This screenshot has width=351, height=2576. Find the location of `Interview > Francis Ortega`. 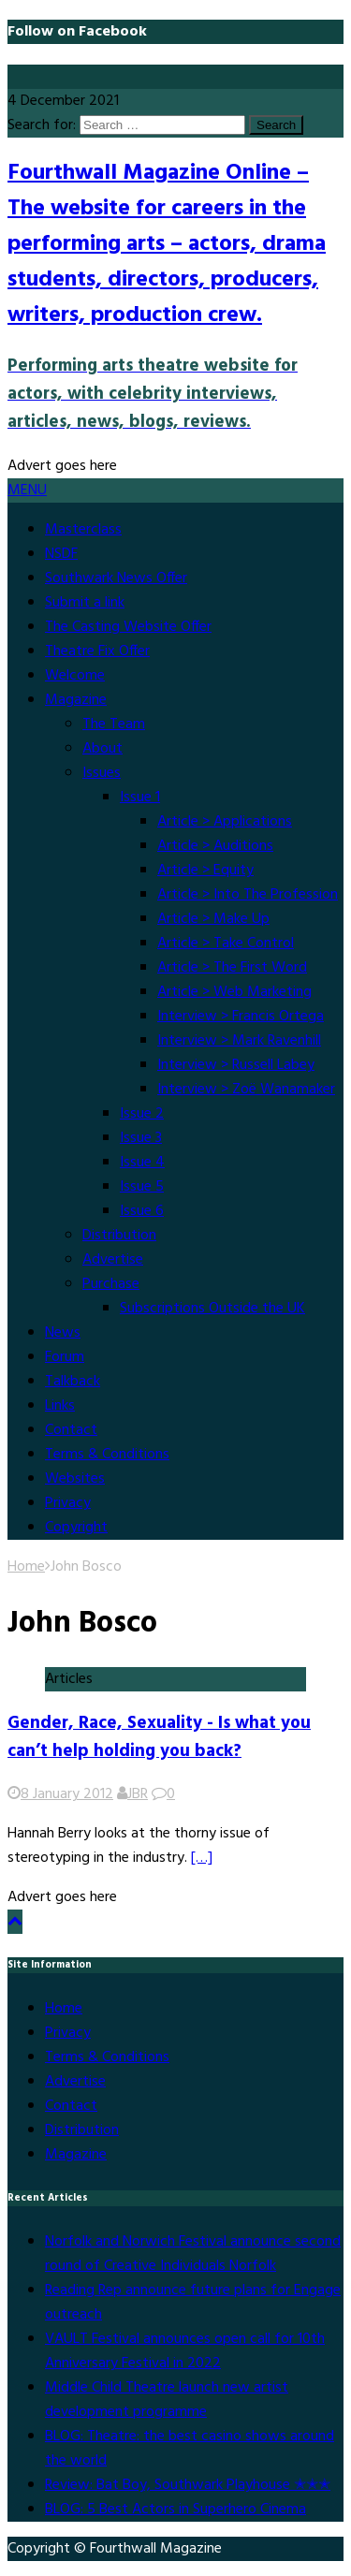

Interview > Francis Ortega is located at coordinates (240, 1016).